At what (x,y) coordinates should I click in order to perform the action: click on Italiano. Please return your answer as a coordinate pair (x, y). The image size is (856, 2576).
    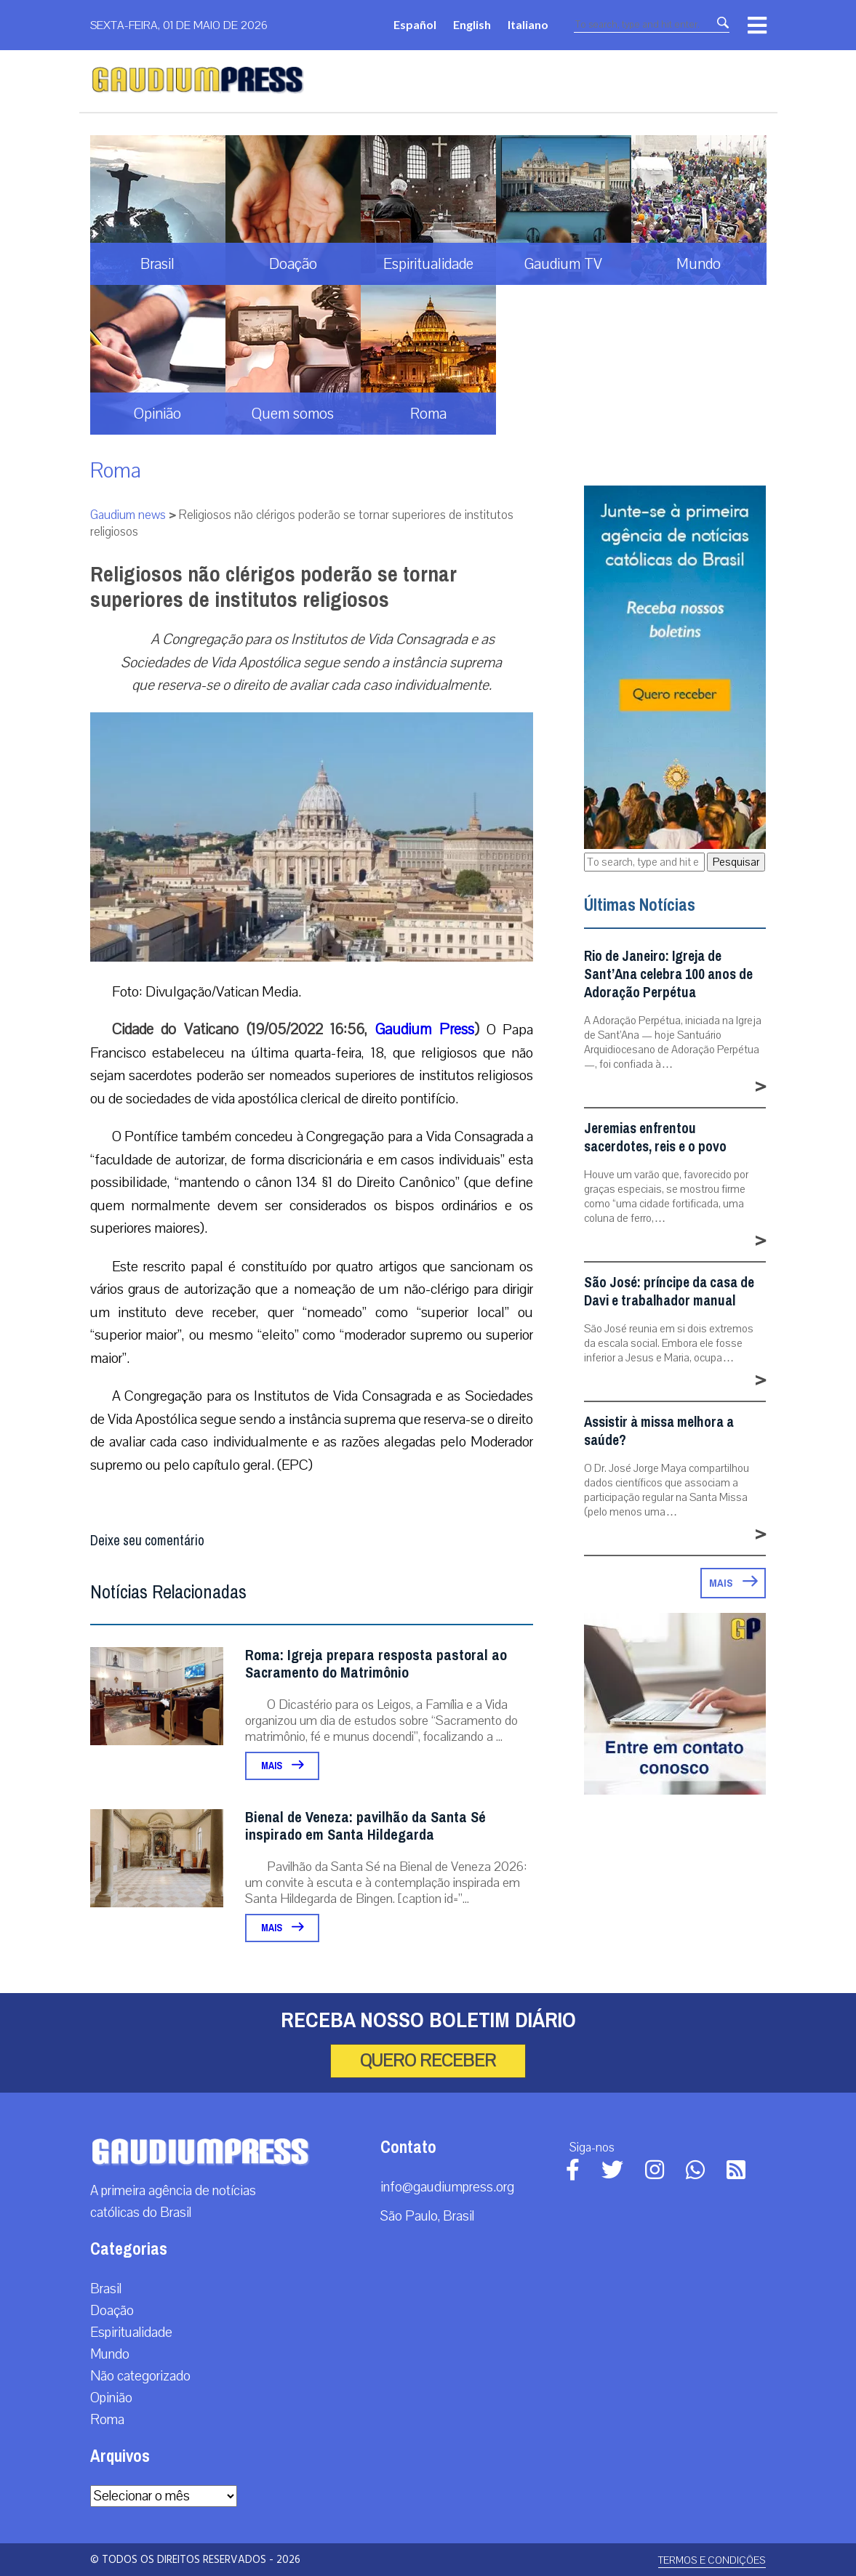
    Looking at the image, I should click on (528, 24).